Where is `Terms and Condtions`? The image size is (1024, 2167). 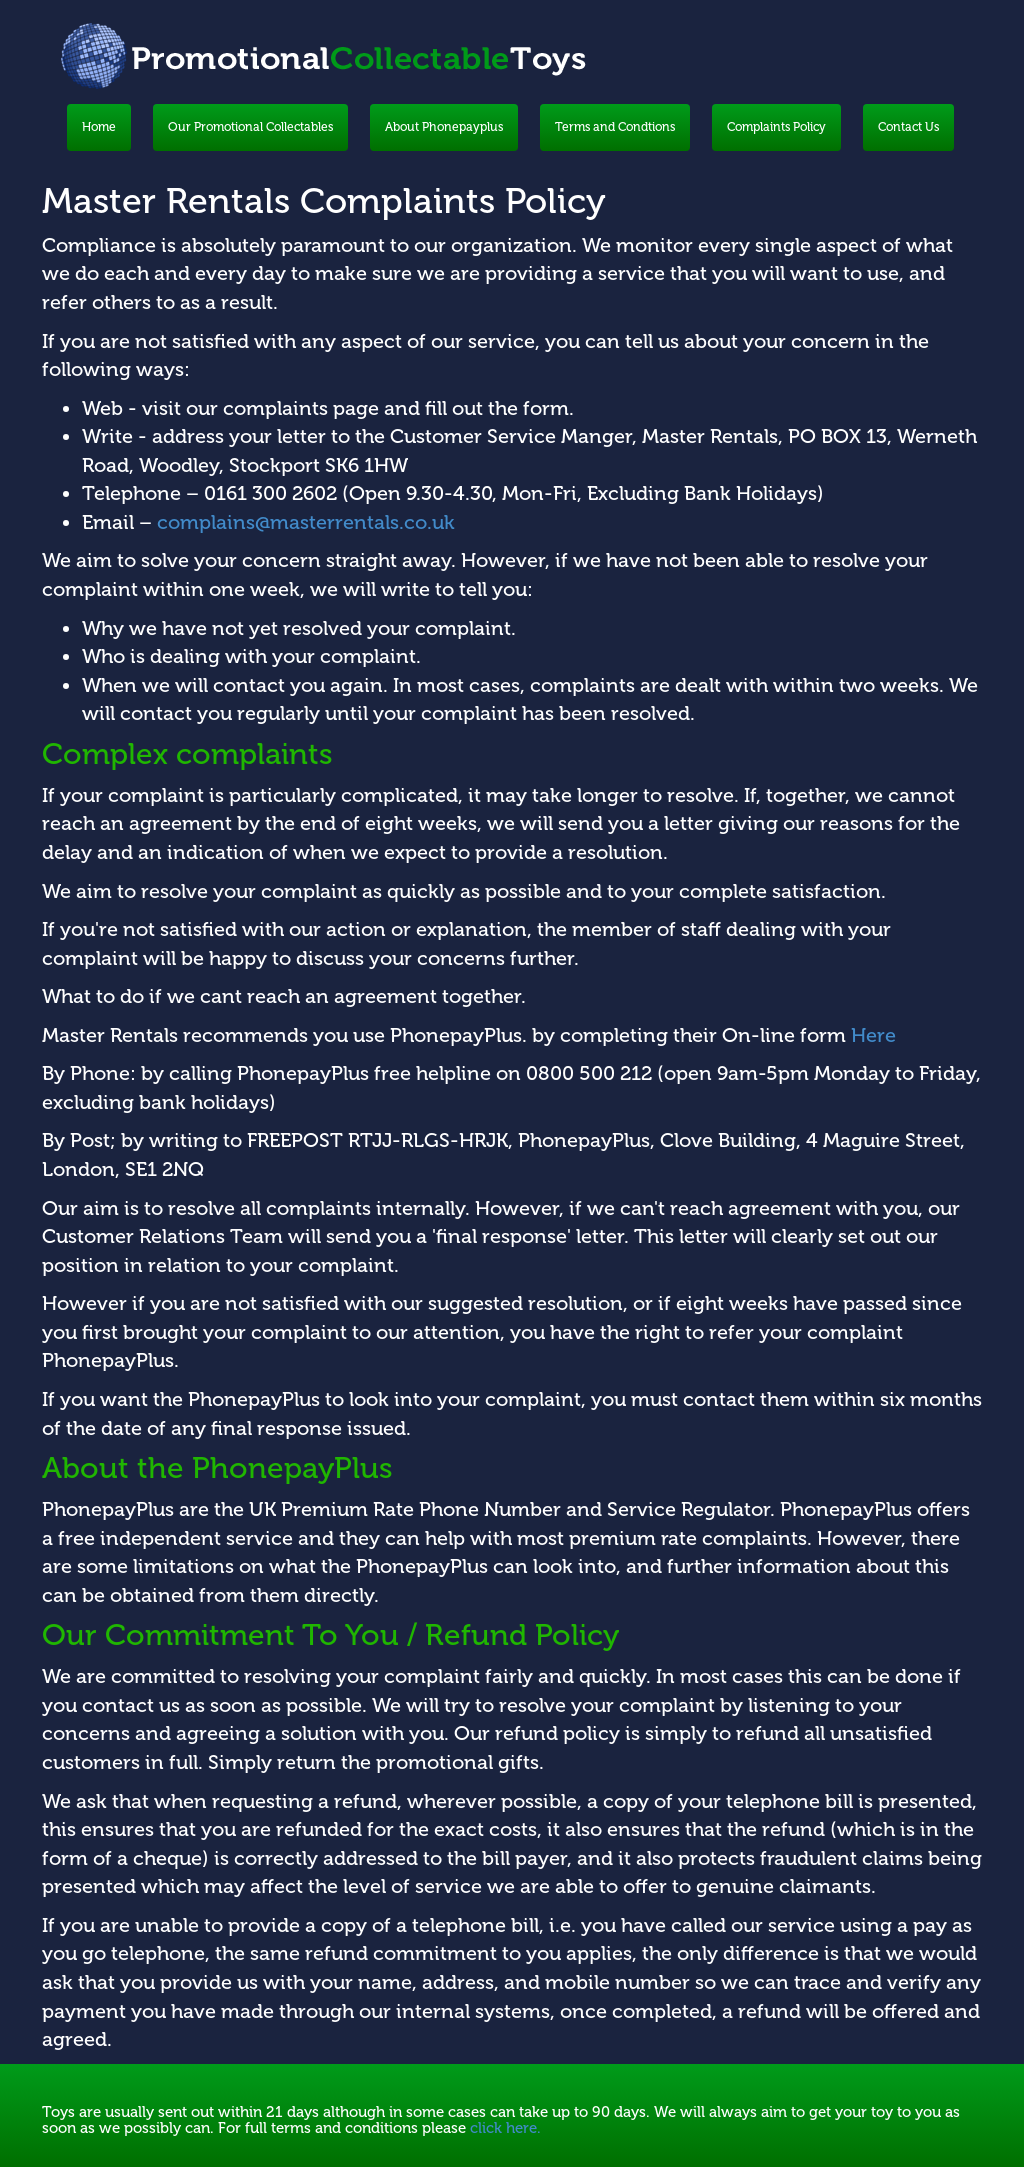
Terms and Condtions is located at coordinates (615, 127).